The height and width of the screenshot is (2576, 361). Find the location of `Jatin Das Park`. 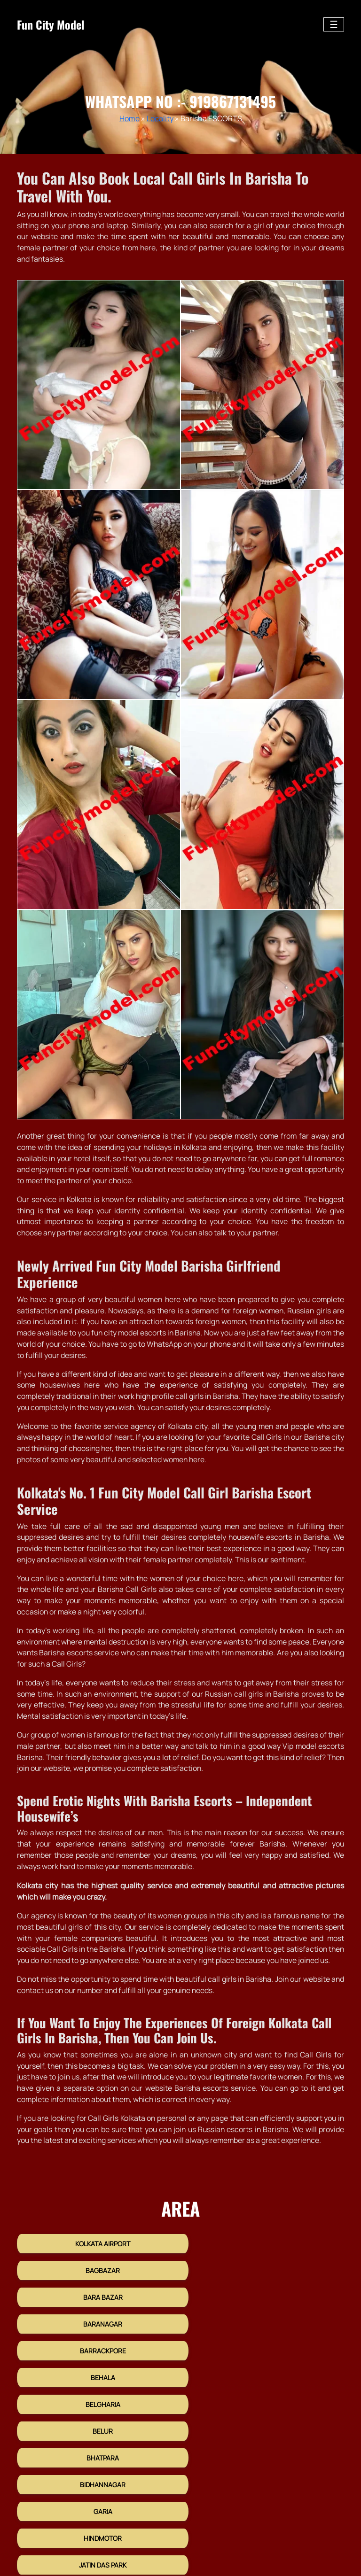

Jatin Das Park is located at coordinates (97, 2422).